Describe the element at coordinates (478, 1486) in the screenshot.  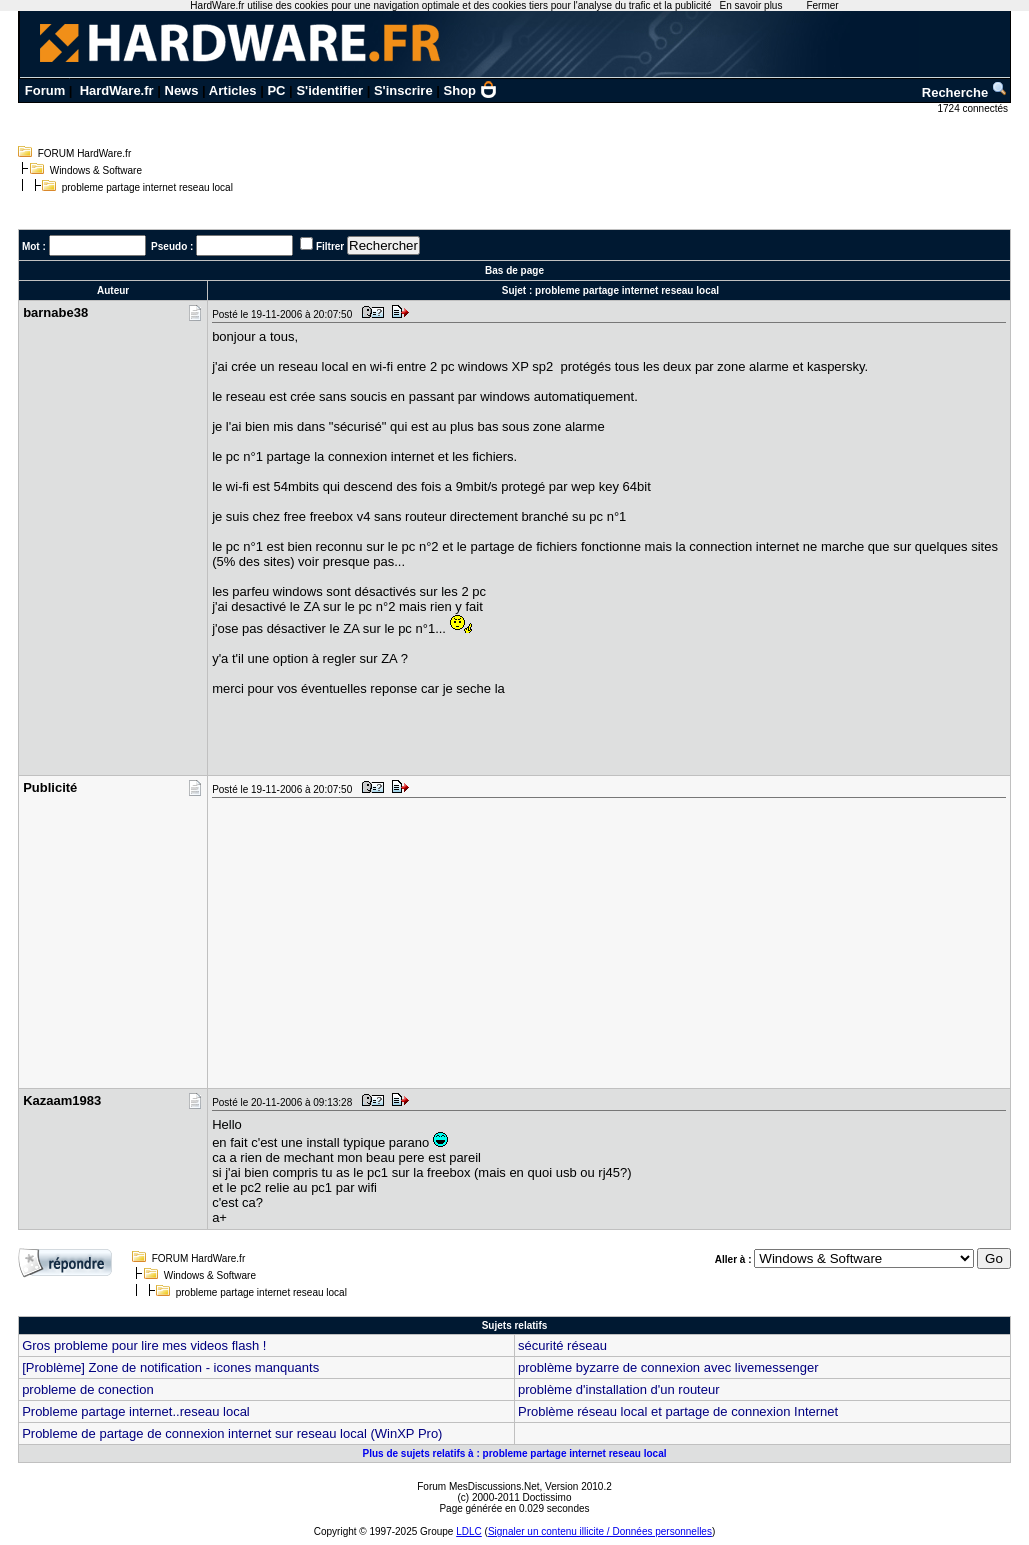
I see `Forum MesDiscussions.Net` at that location.